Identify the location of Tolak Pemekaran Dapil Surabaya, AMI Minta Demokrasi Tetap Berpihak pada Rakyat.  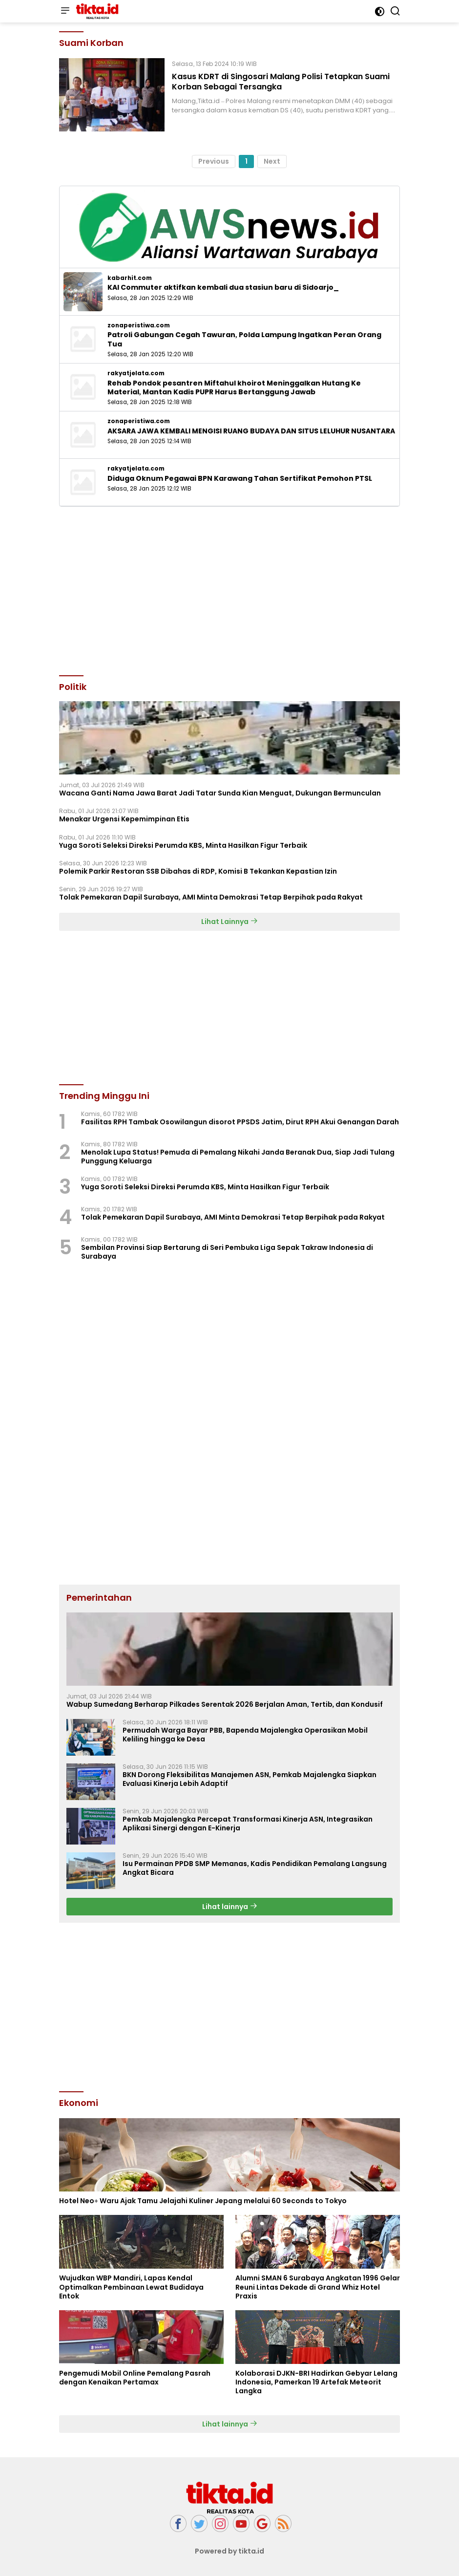
(211, 897).